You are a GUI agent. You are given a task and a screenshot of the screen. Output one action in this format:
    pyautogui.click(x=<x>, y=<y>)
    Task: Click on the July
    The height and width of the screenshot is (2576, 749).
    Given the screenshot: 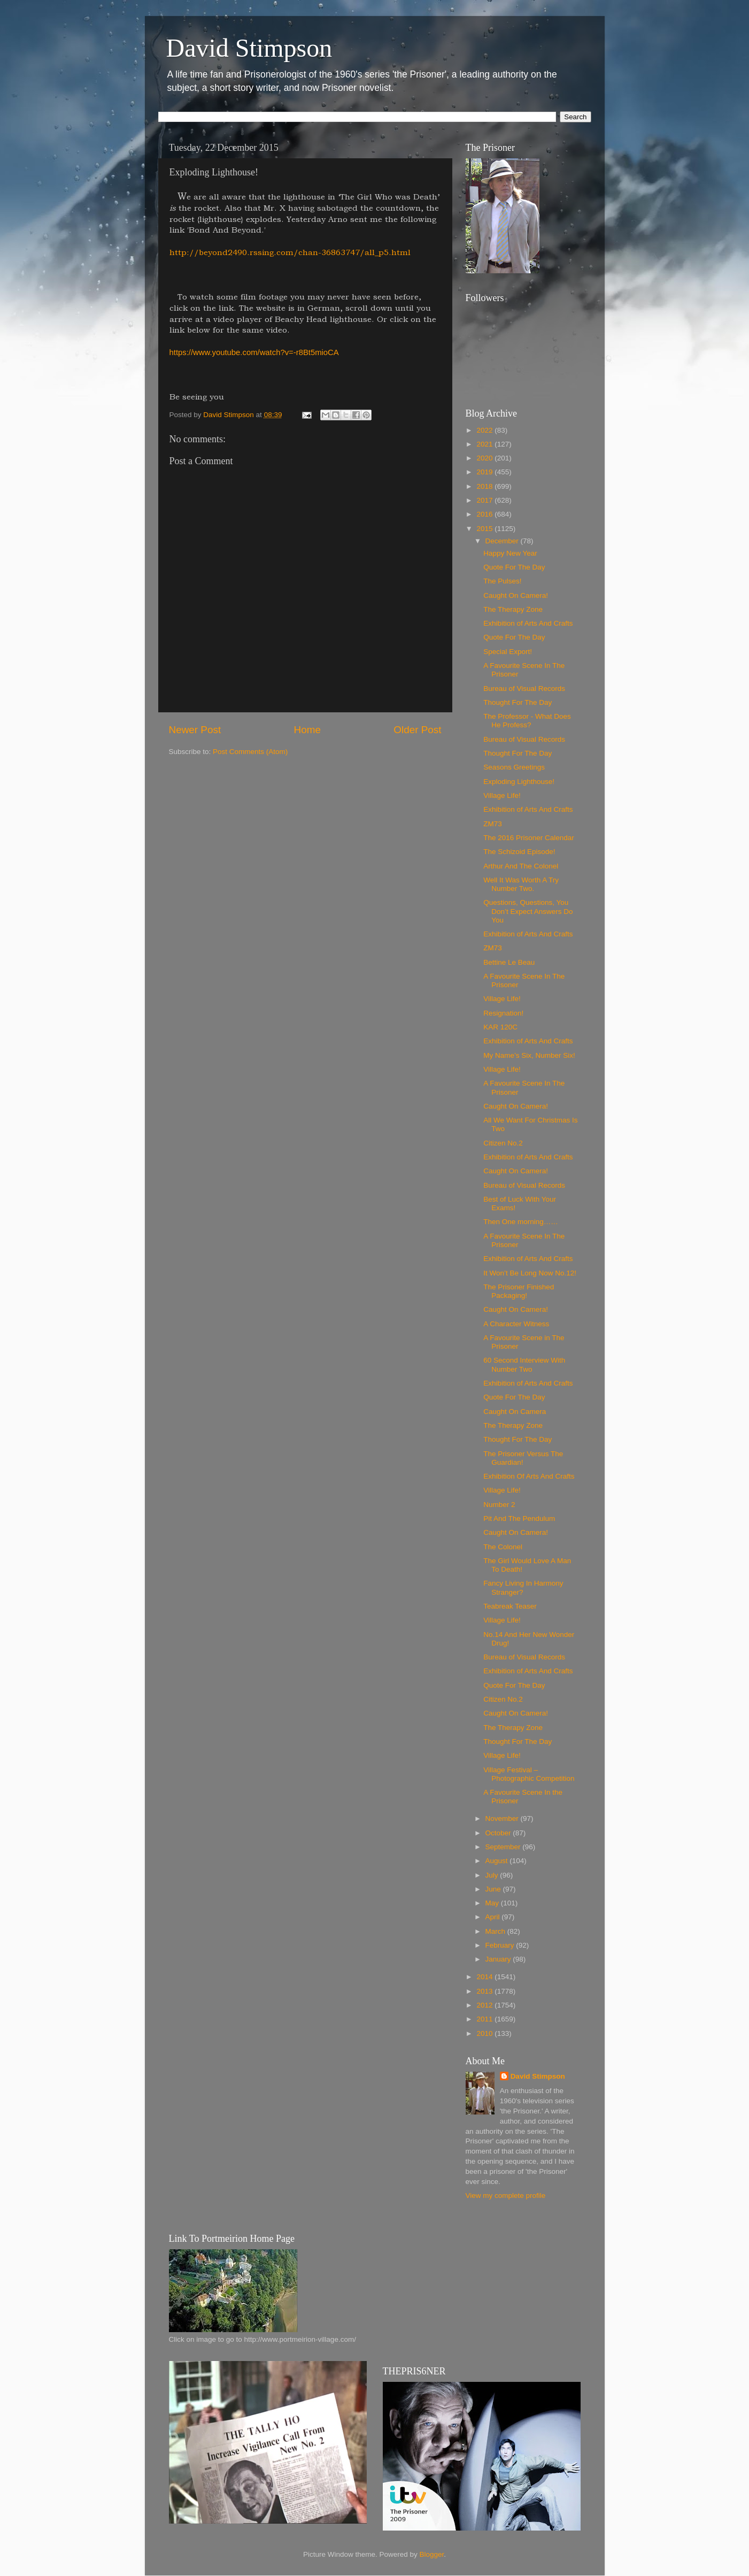 What is the action you would take?
    pyautogui.click(x=492, y=1875)
    